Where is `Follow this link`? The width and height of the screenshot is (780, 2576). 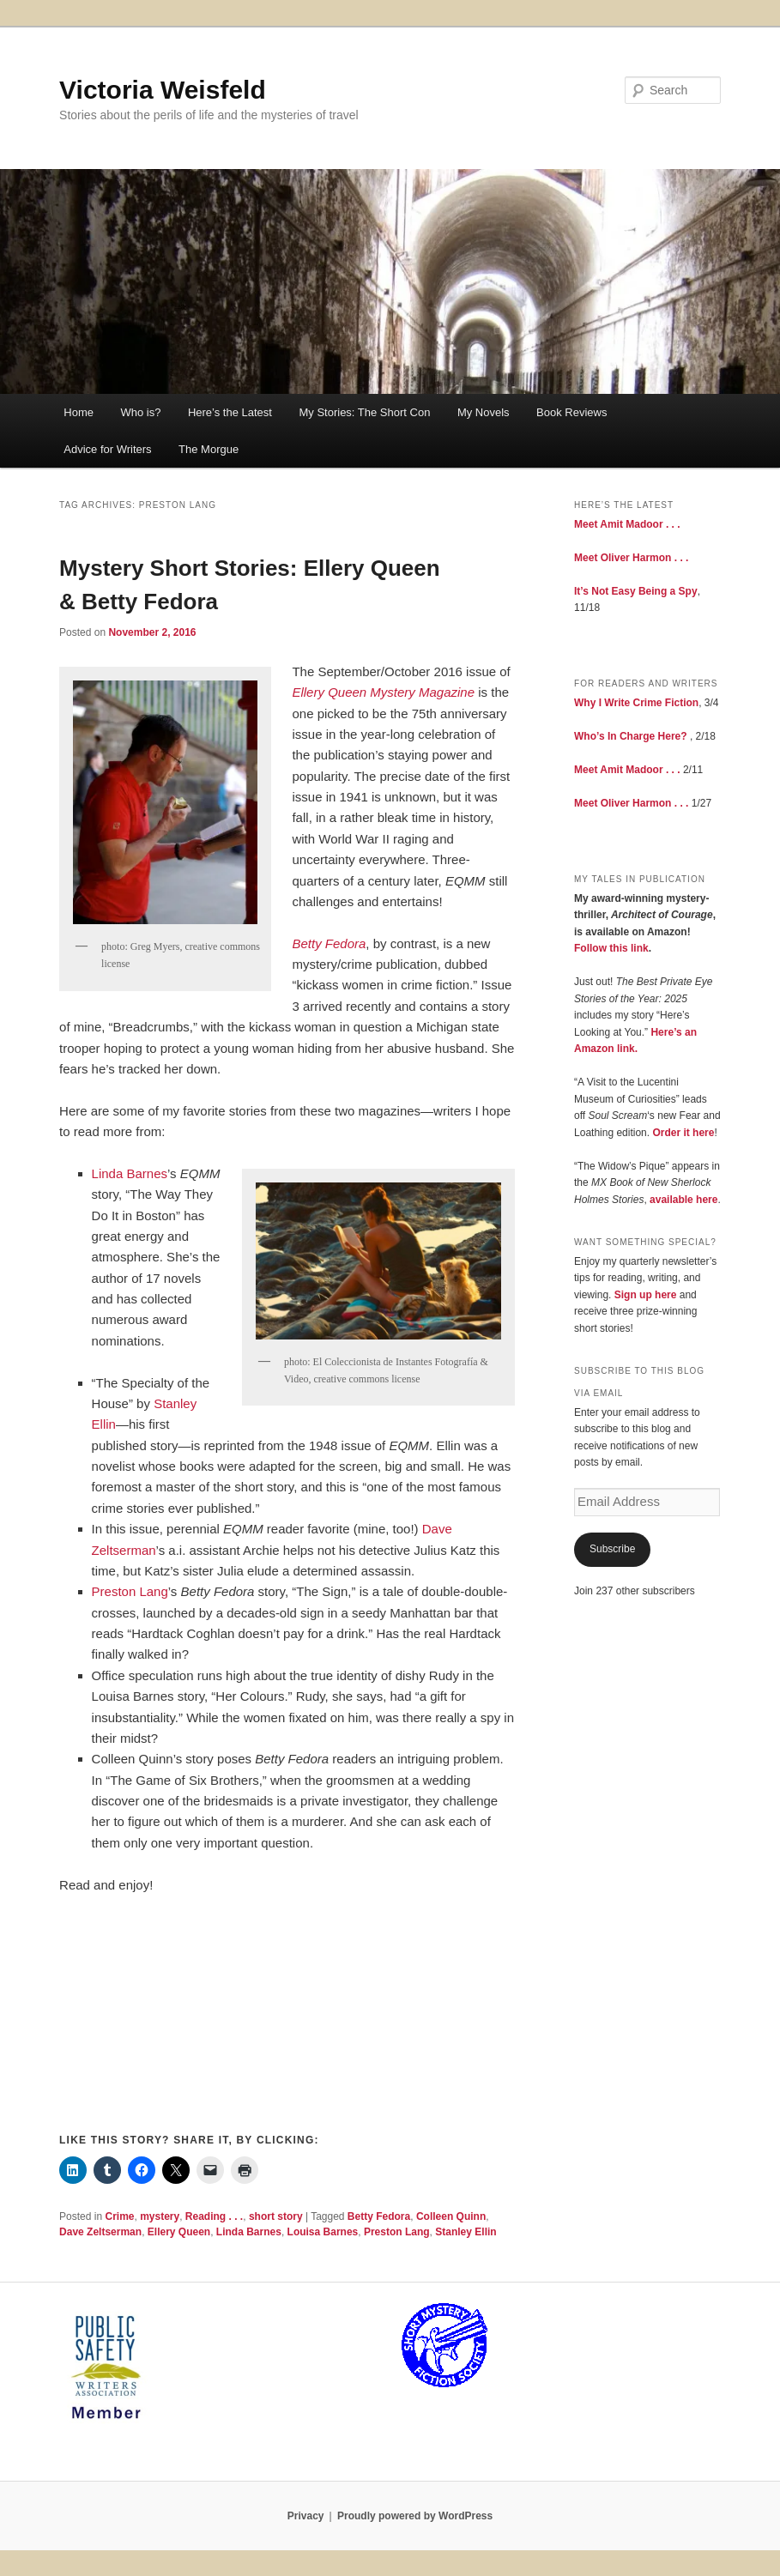 Follow this link is located at coordinates (611, 948).